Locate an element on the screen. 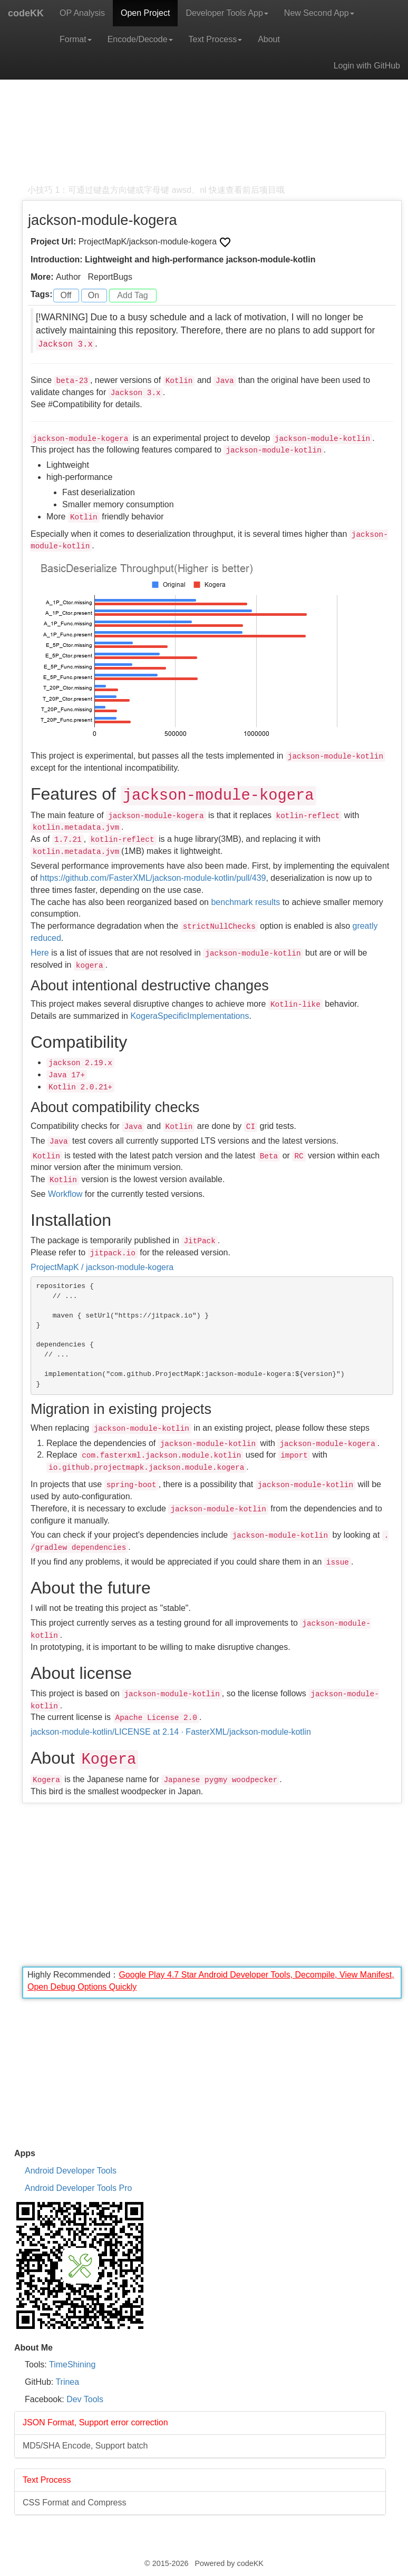 The width and height of the screenshot is (408, 2576). Dev Tools is located at coordinates (84, 2399).